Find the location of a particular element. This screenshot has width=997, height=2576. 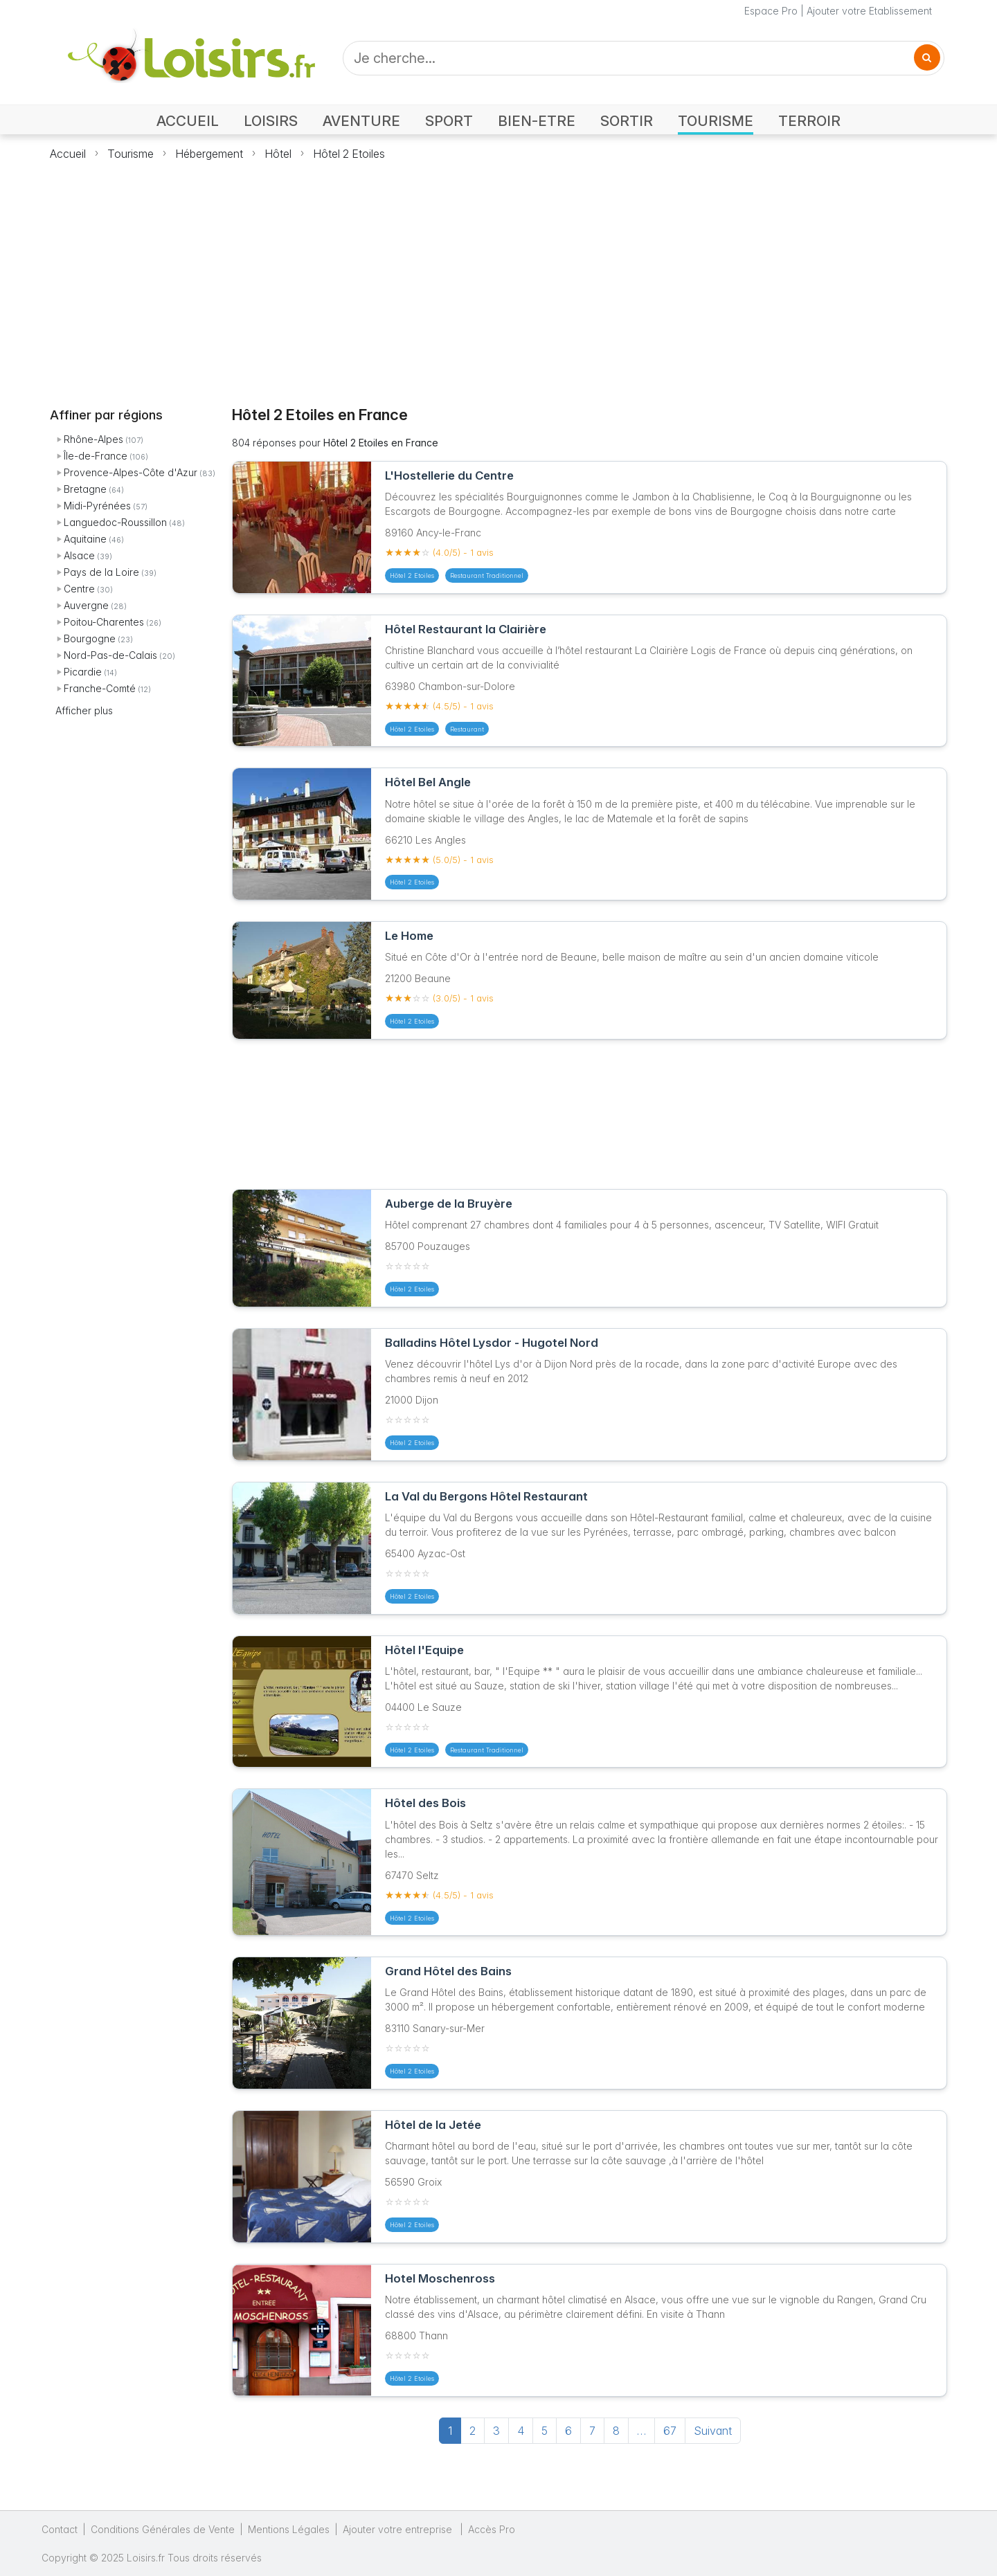

Auvergne is located at coordinates (86, 605).